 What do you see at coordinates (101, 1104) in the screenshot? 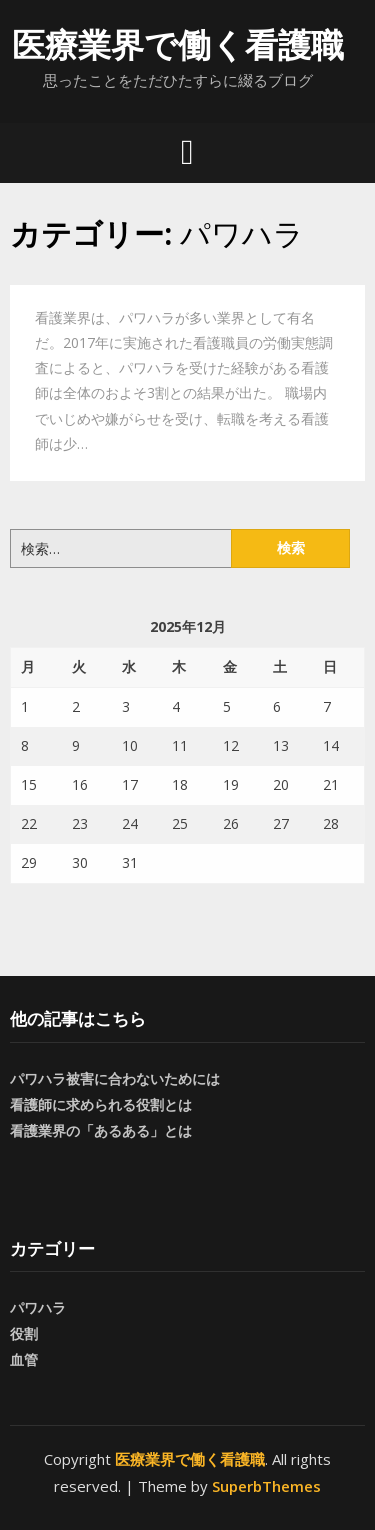
I see `看護師に求められる役割とは` at bounding box center [101, 1104].